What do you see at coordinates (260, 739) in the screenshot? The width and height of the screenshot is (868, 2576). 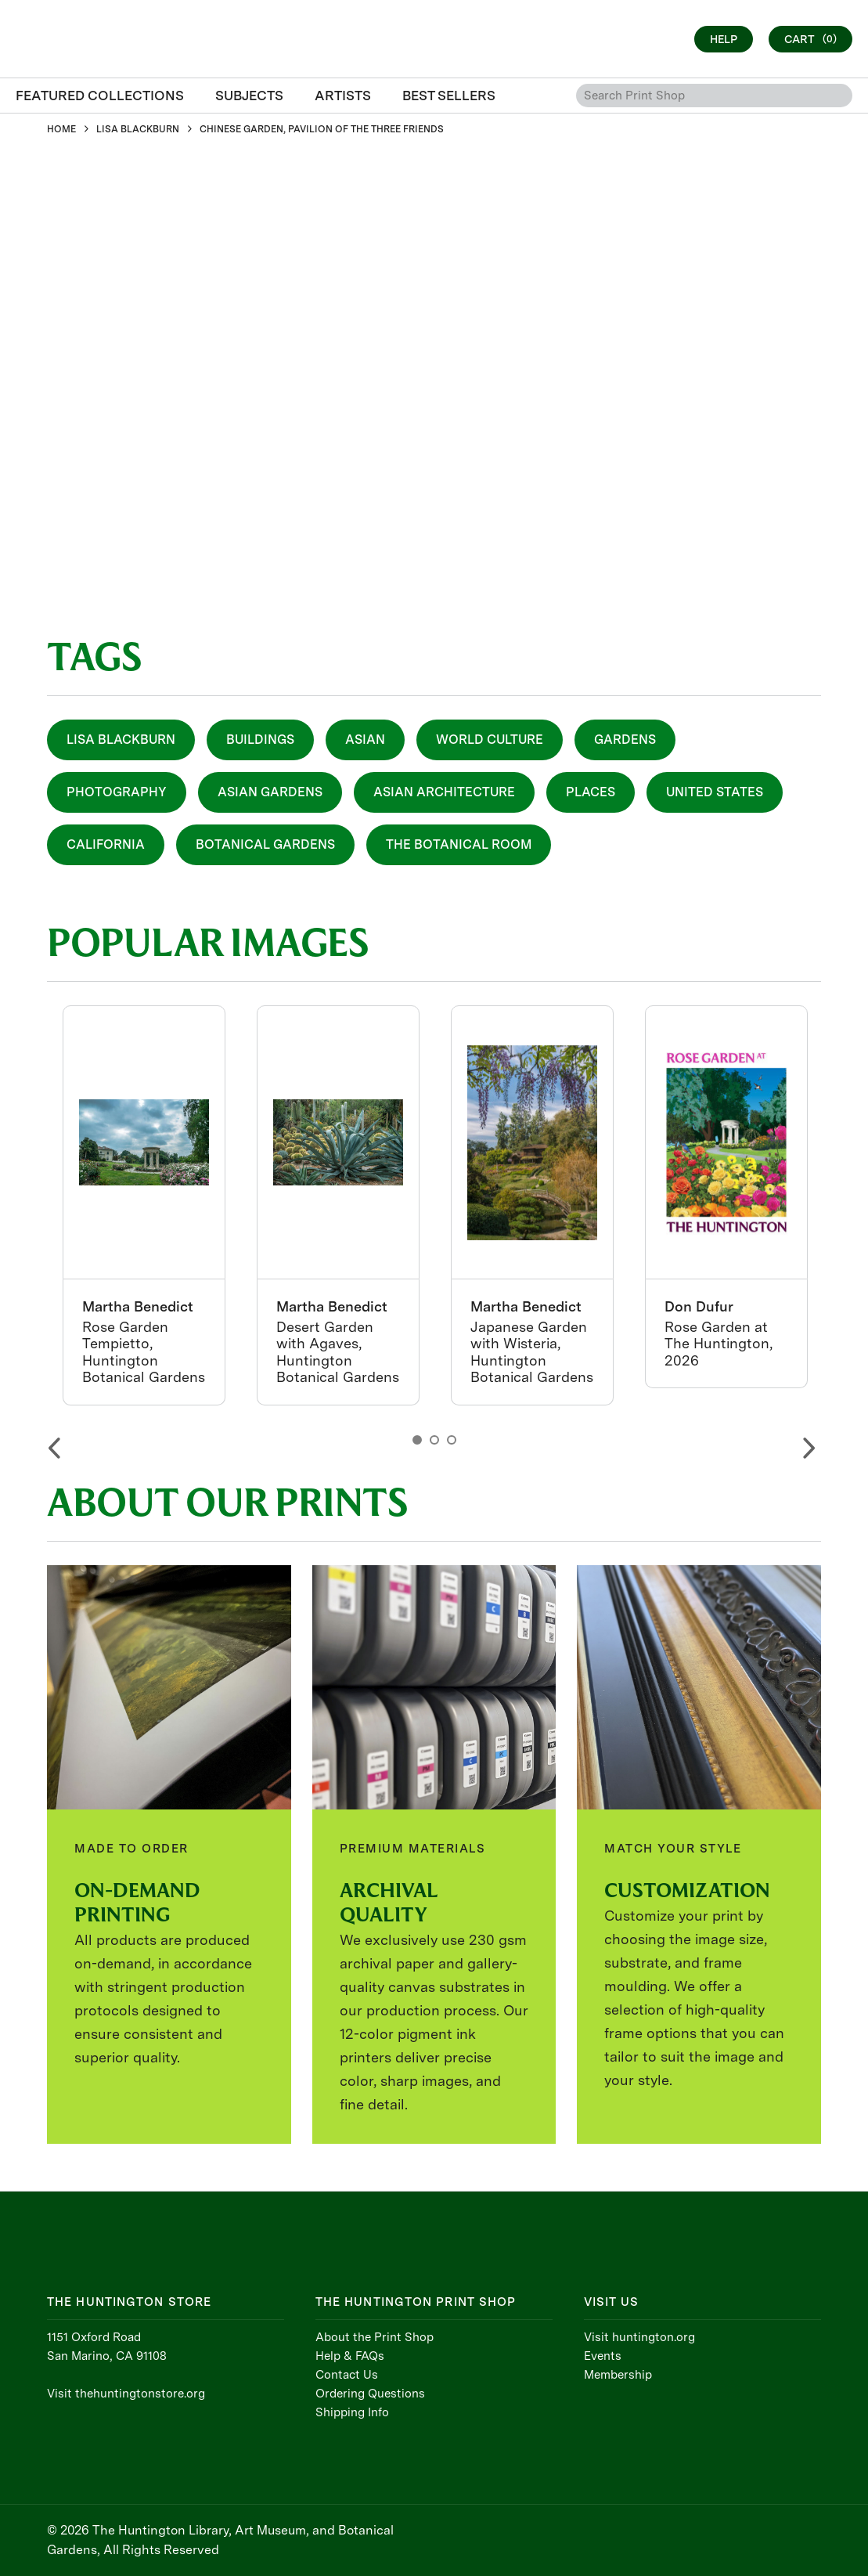 I see `Buildings` at bounding box center [260, 739].